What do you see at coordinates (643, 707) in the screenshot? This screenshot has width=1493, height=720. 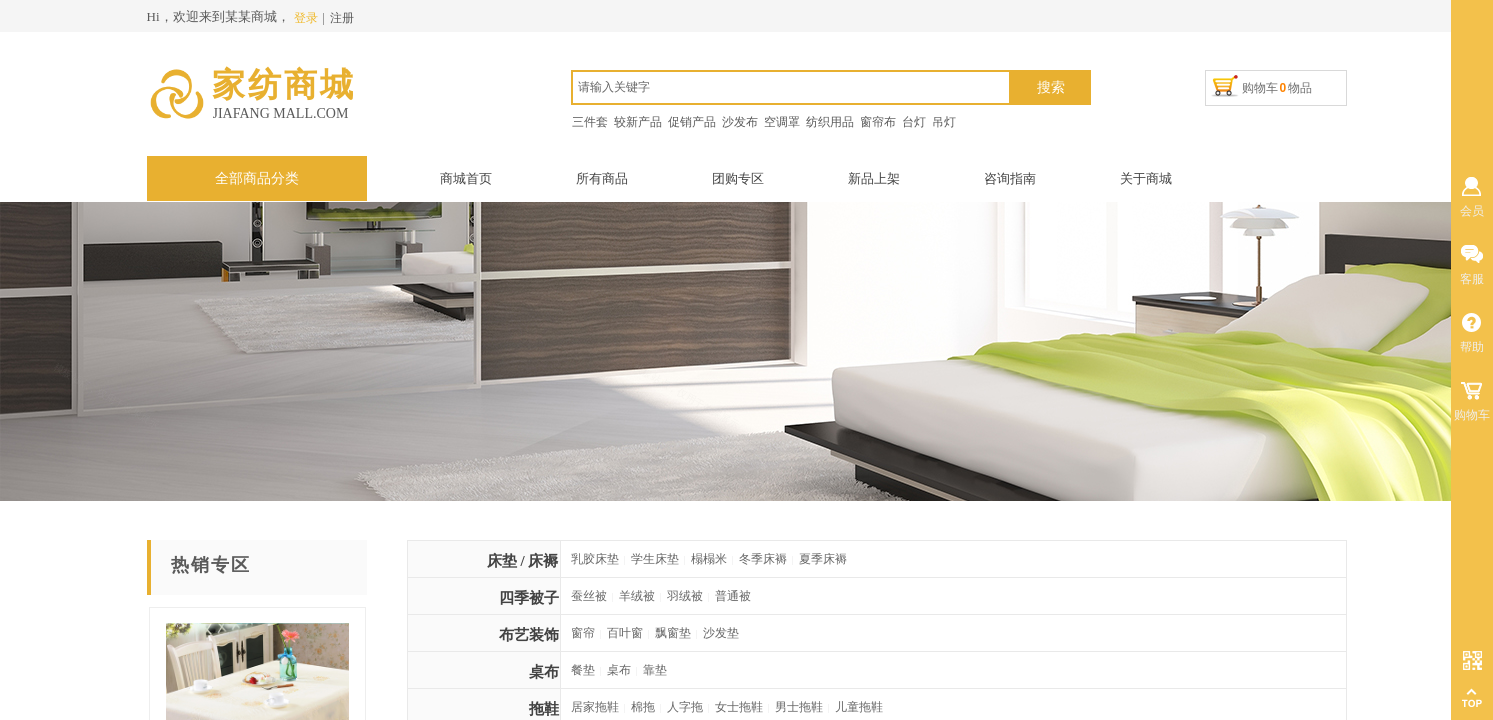 I see `棉拖` at bounding box center [643, 707].